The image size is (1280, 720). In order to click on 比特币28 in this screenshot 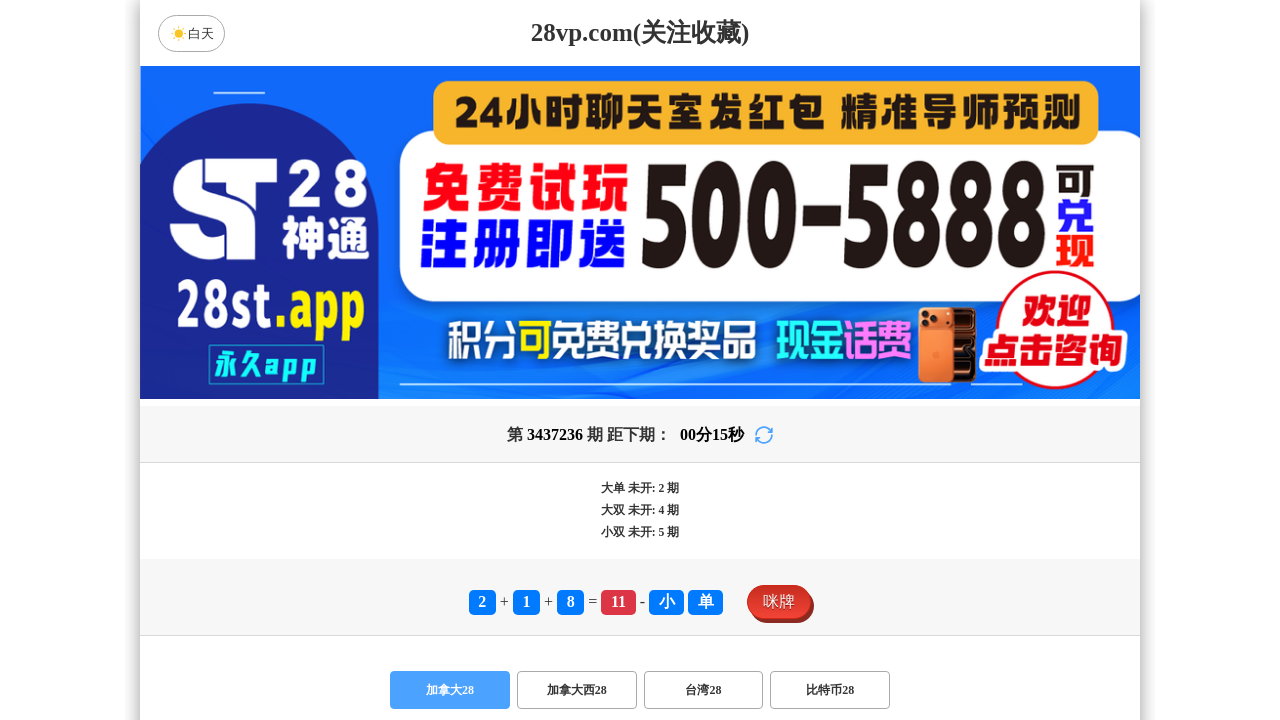, I will do `click(830, 690)`.